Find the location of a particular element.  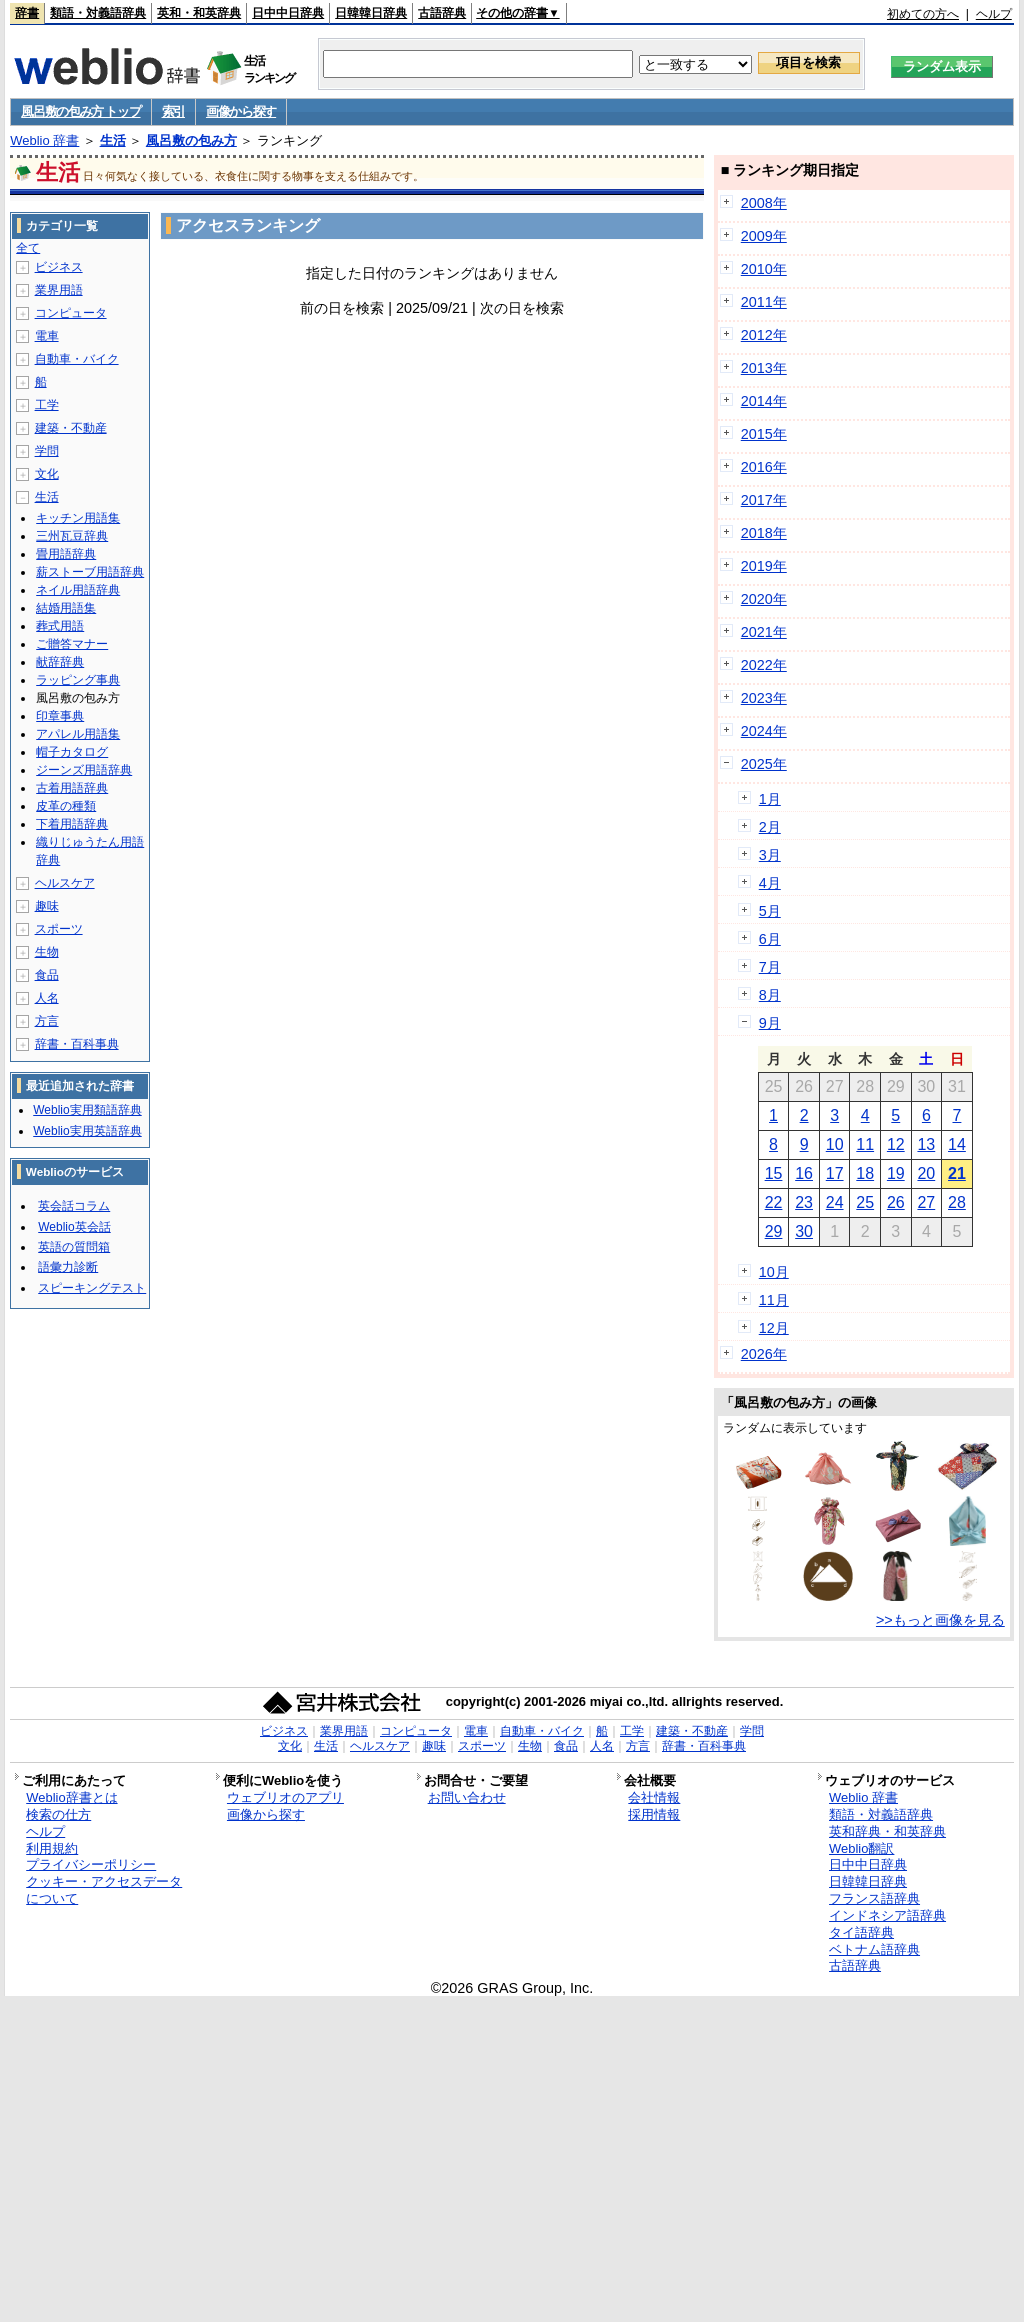

葬式用語 is located at coordinates (60, 626).